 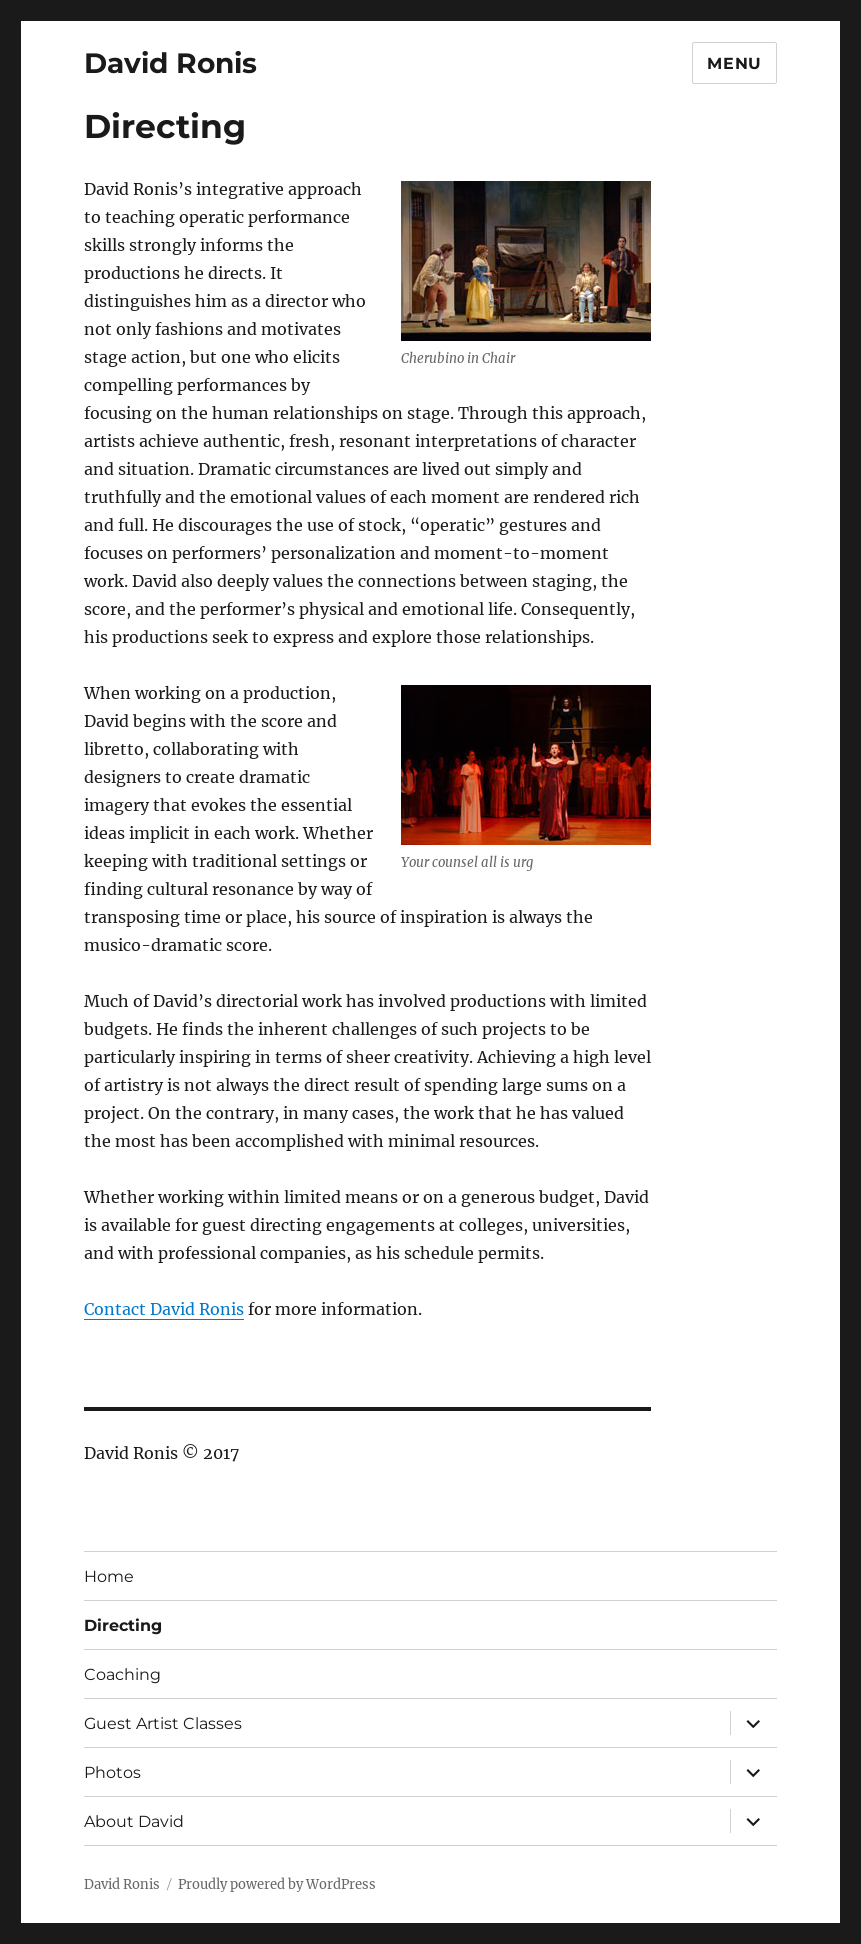 I want to click on About David, so click(x=134, y=1821).